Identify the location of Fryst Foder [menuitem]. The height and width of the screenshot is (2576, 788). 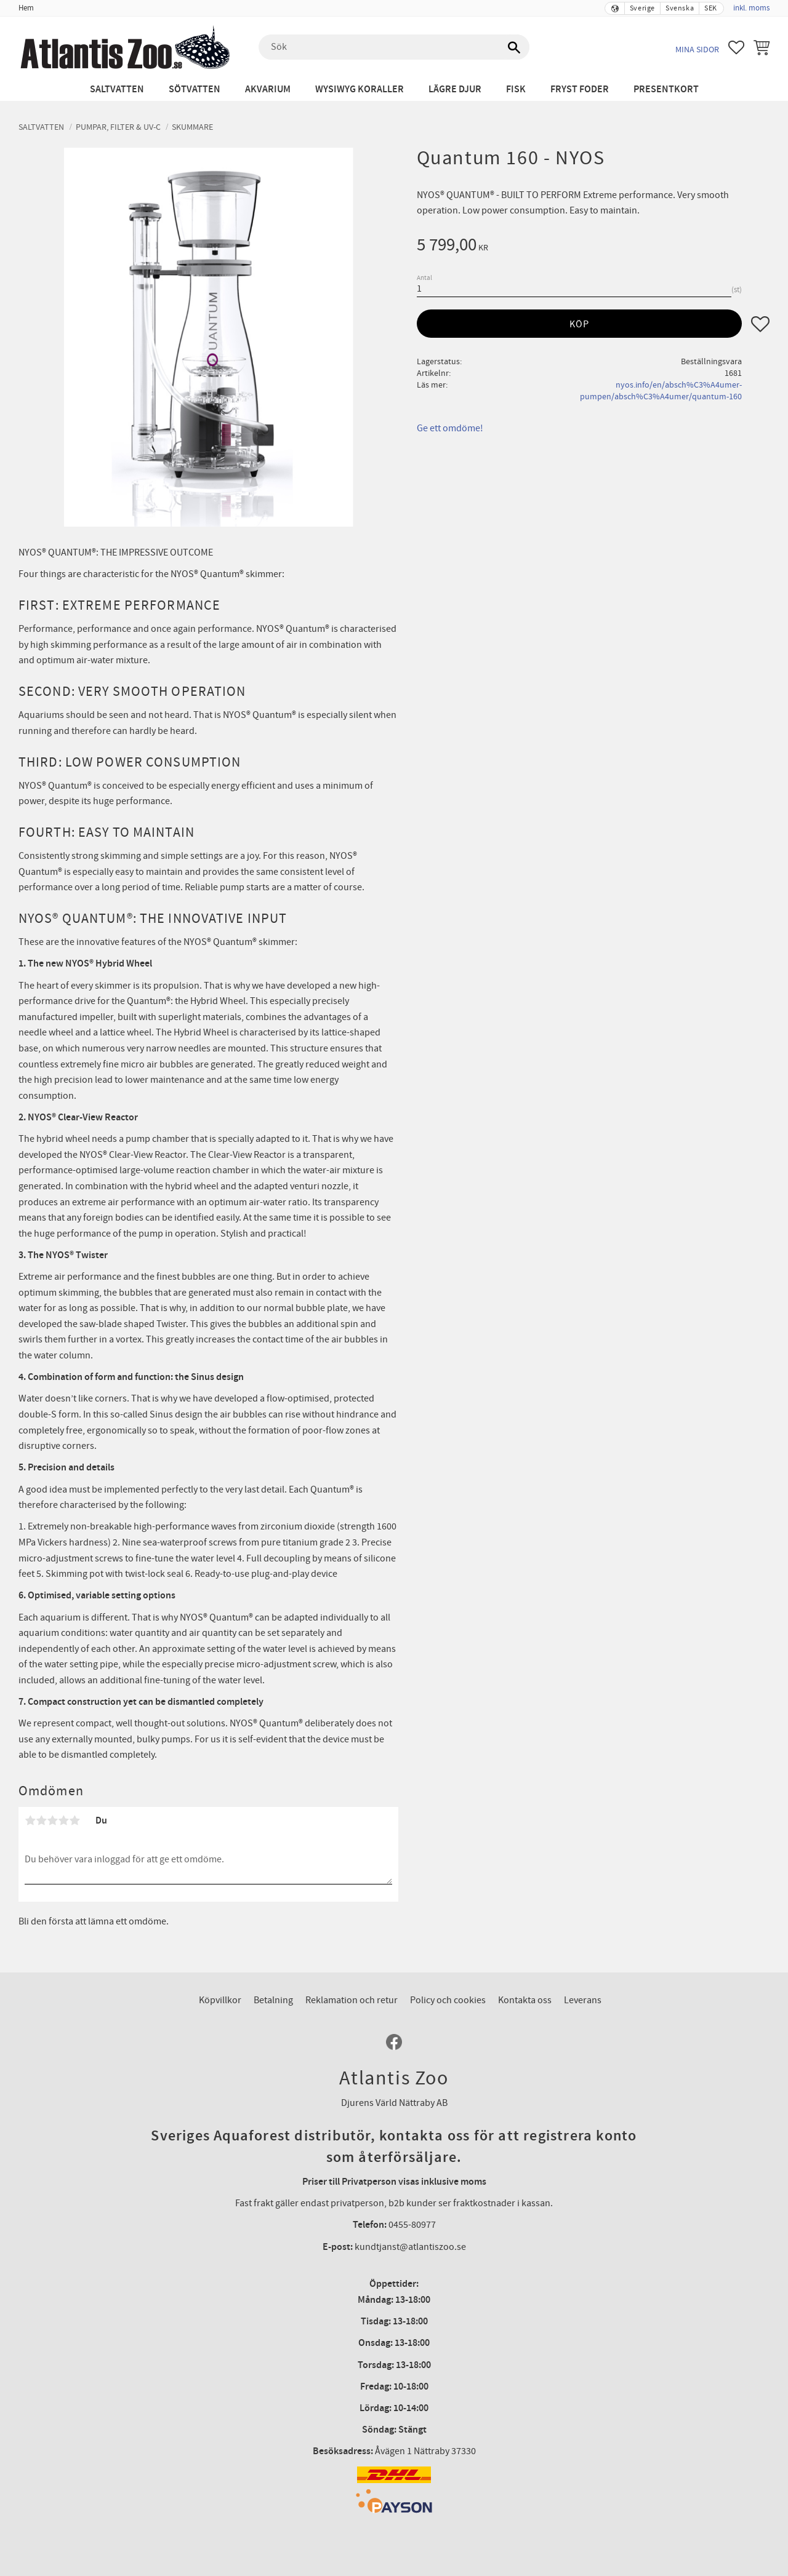
(579, 89).